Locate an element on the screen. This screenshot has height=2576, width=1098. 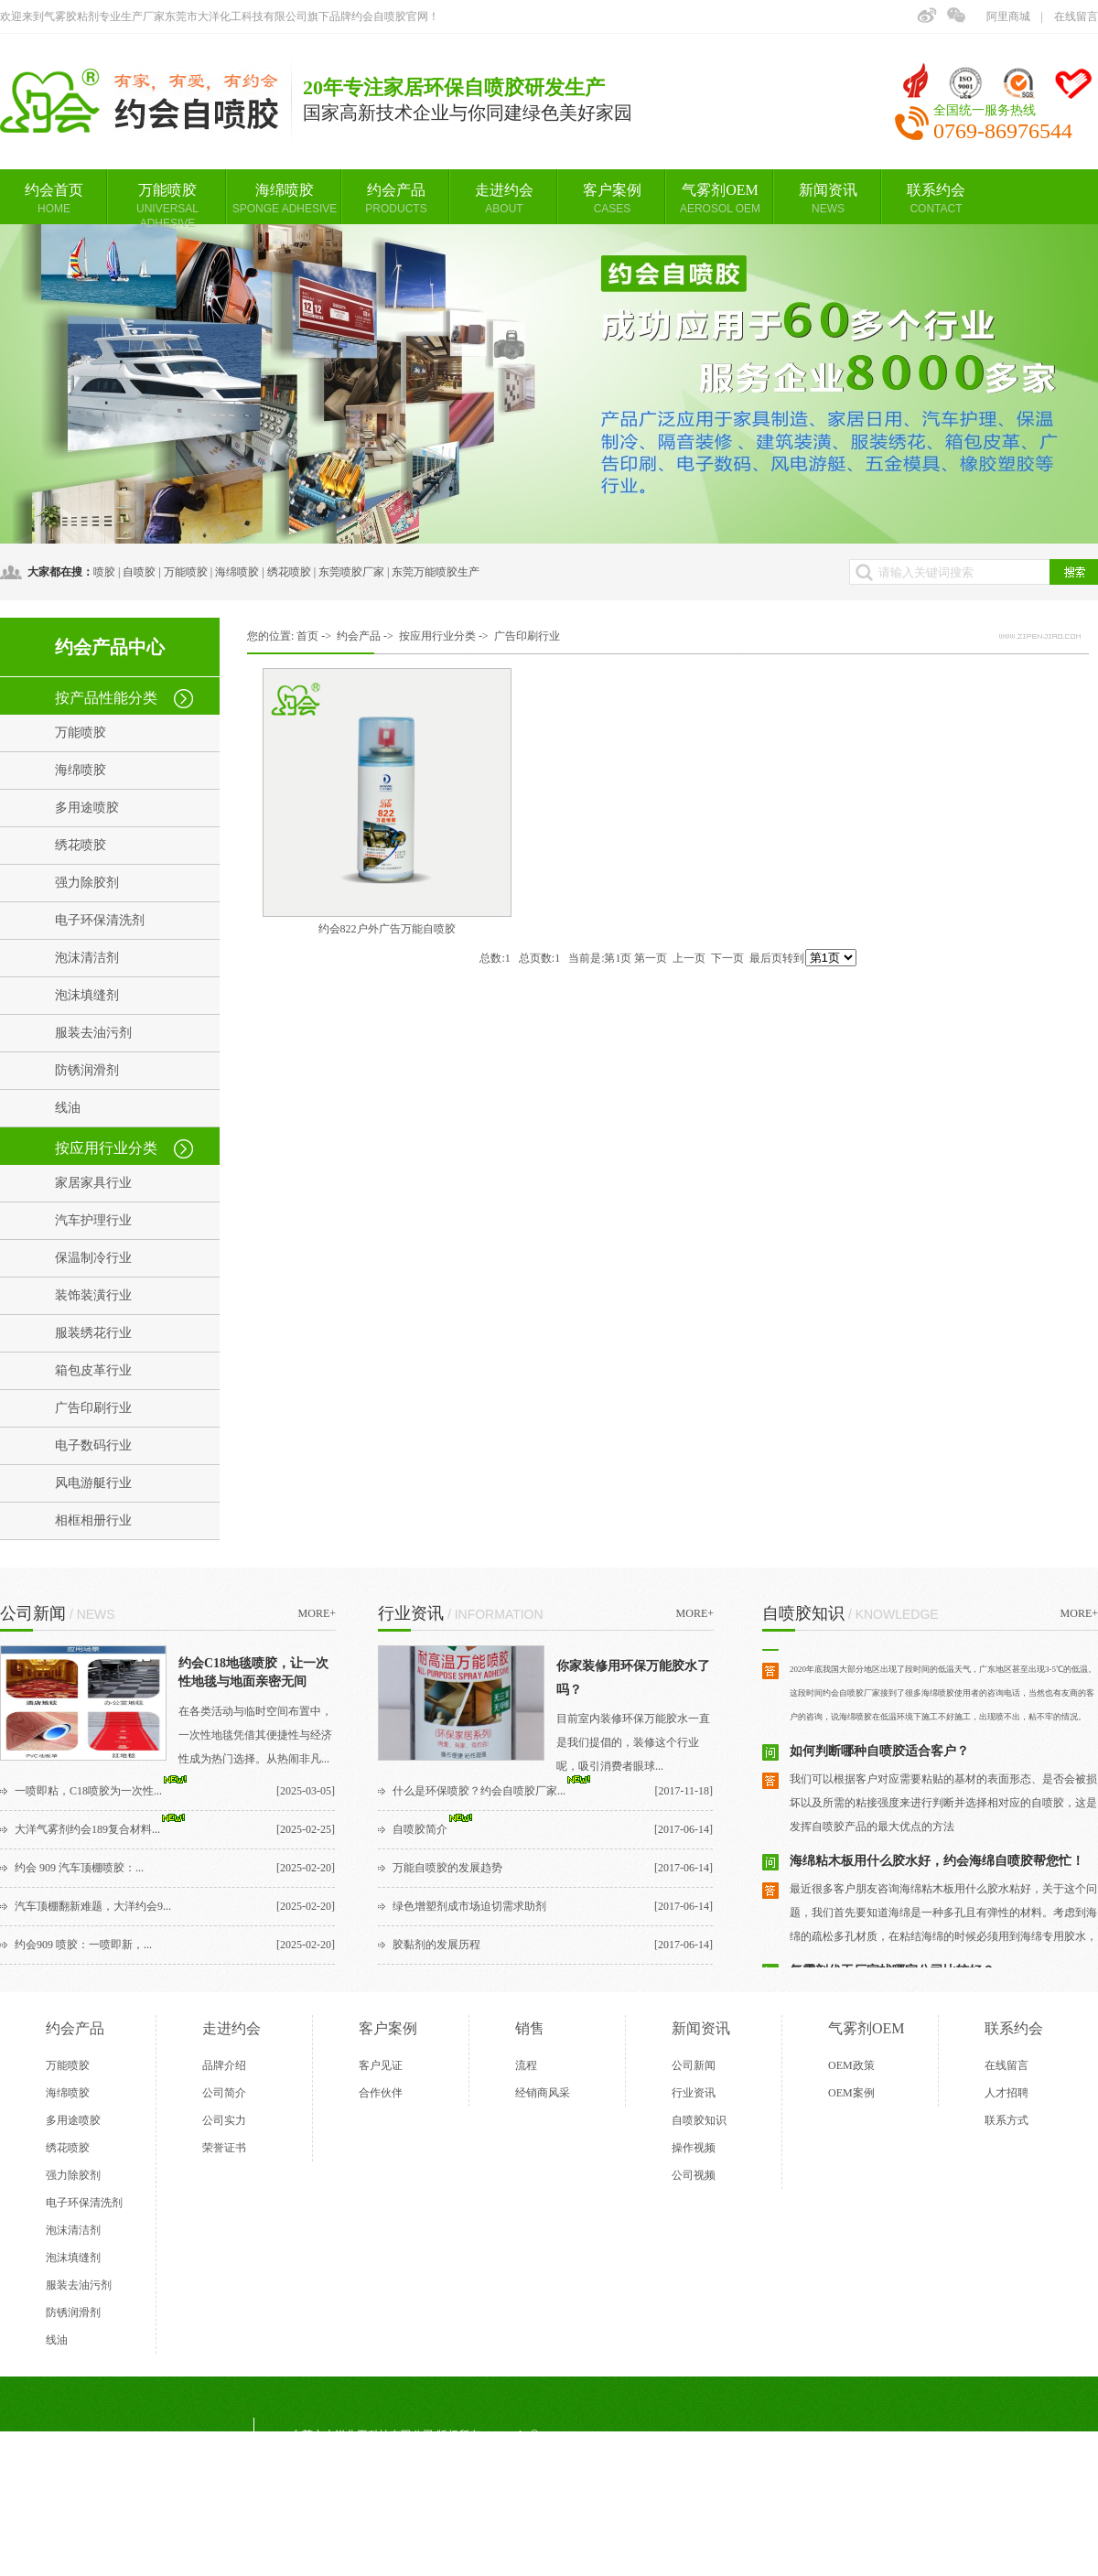
操作视频 is located at coordinates (694, 2147).